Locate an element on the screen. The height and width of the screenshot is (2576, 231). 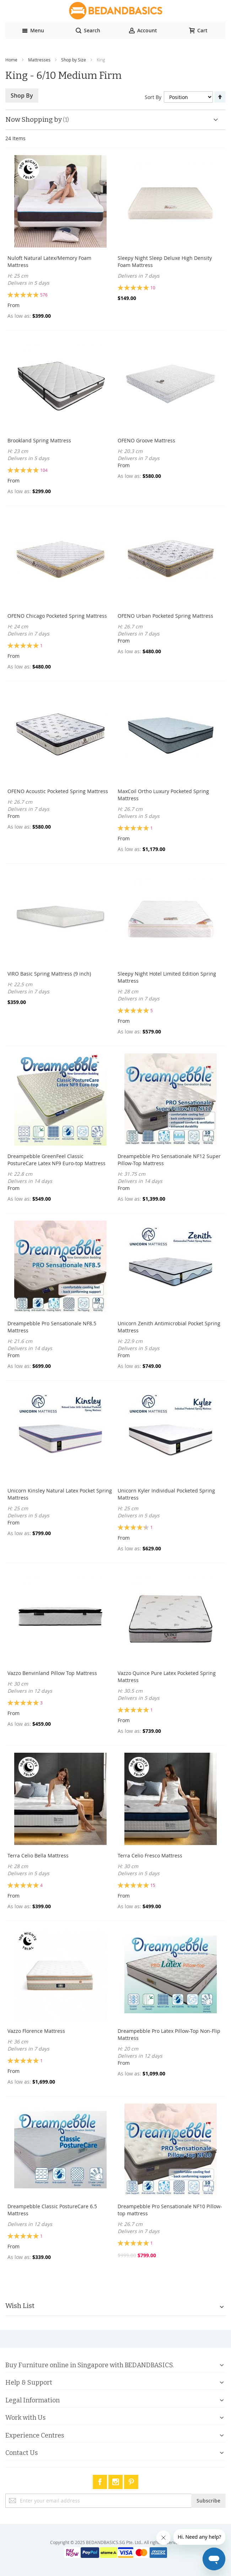
Mattresses is located at coordinates (39, 59).